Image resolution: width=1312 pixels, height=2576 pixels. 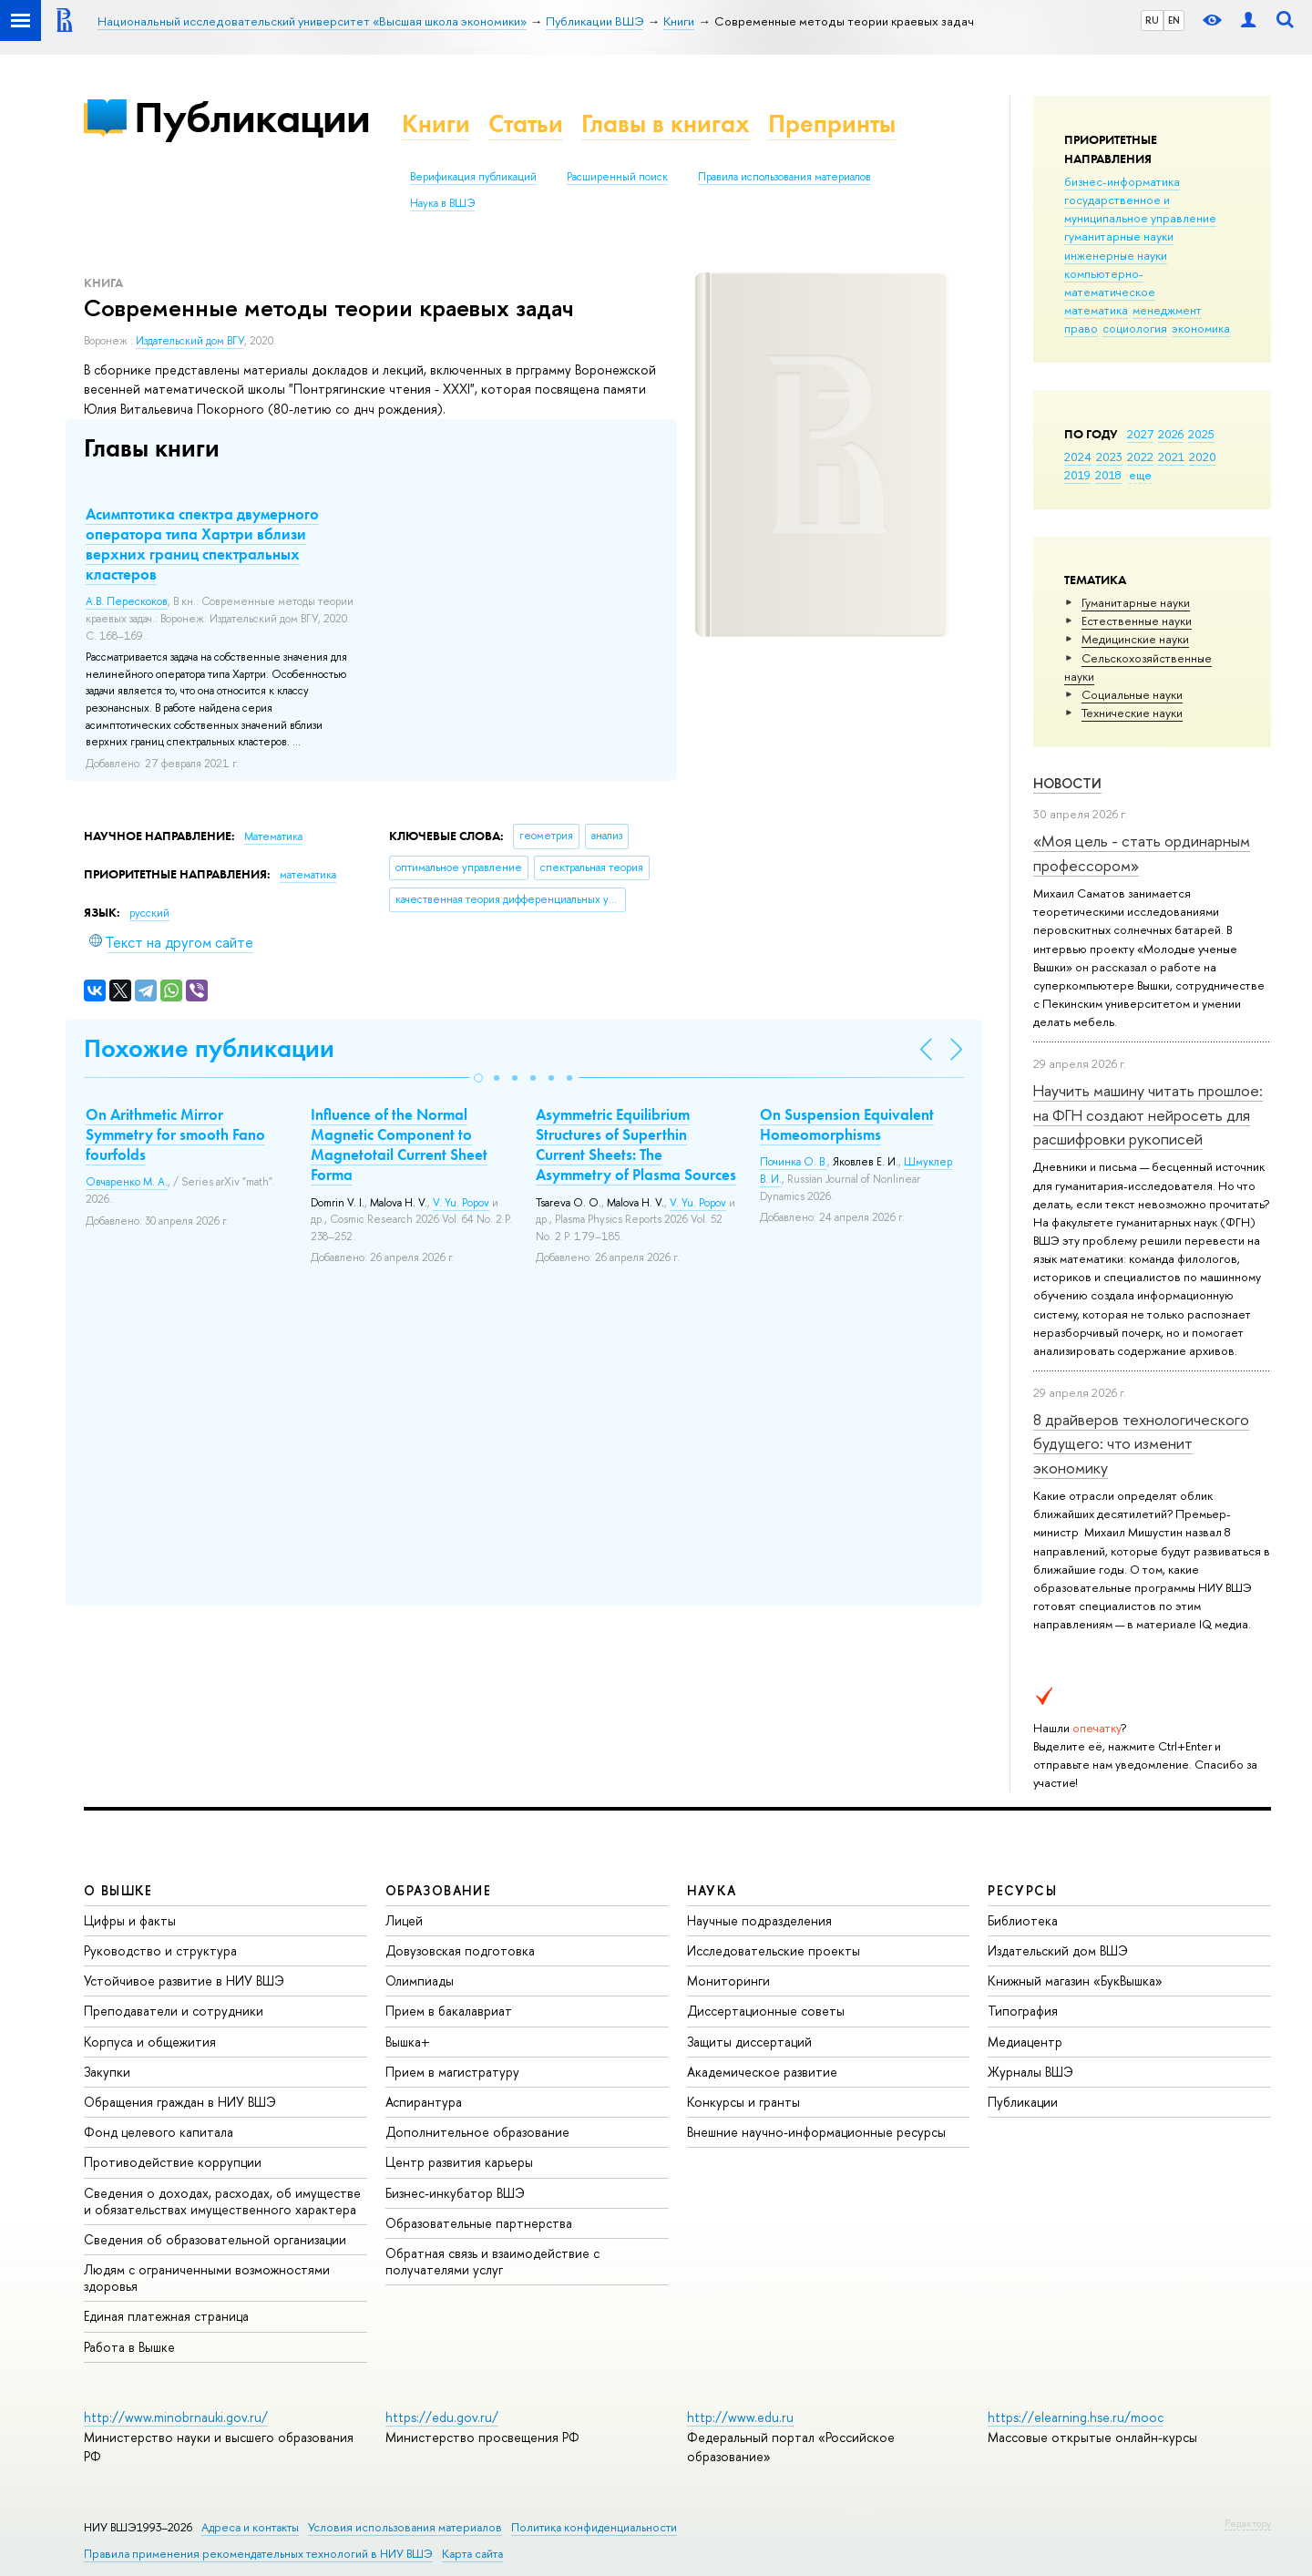 What do you see at coordinates (743, 2101) in the screenshot?
I see `Конкурсы и гранты` at bounding box center [743, 2101].